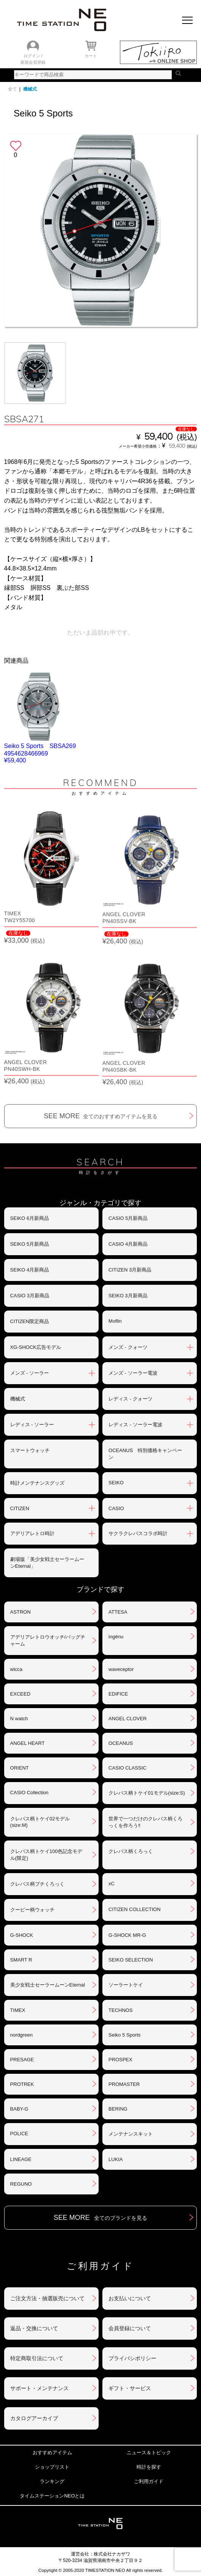 This screenshot has width=201, height=2576. Describe the element at coordinates (37, 1483) in the screenshot. I see `時計メンテナンスグッズ` at that location.